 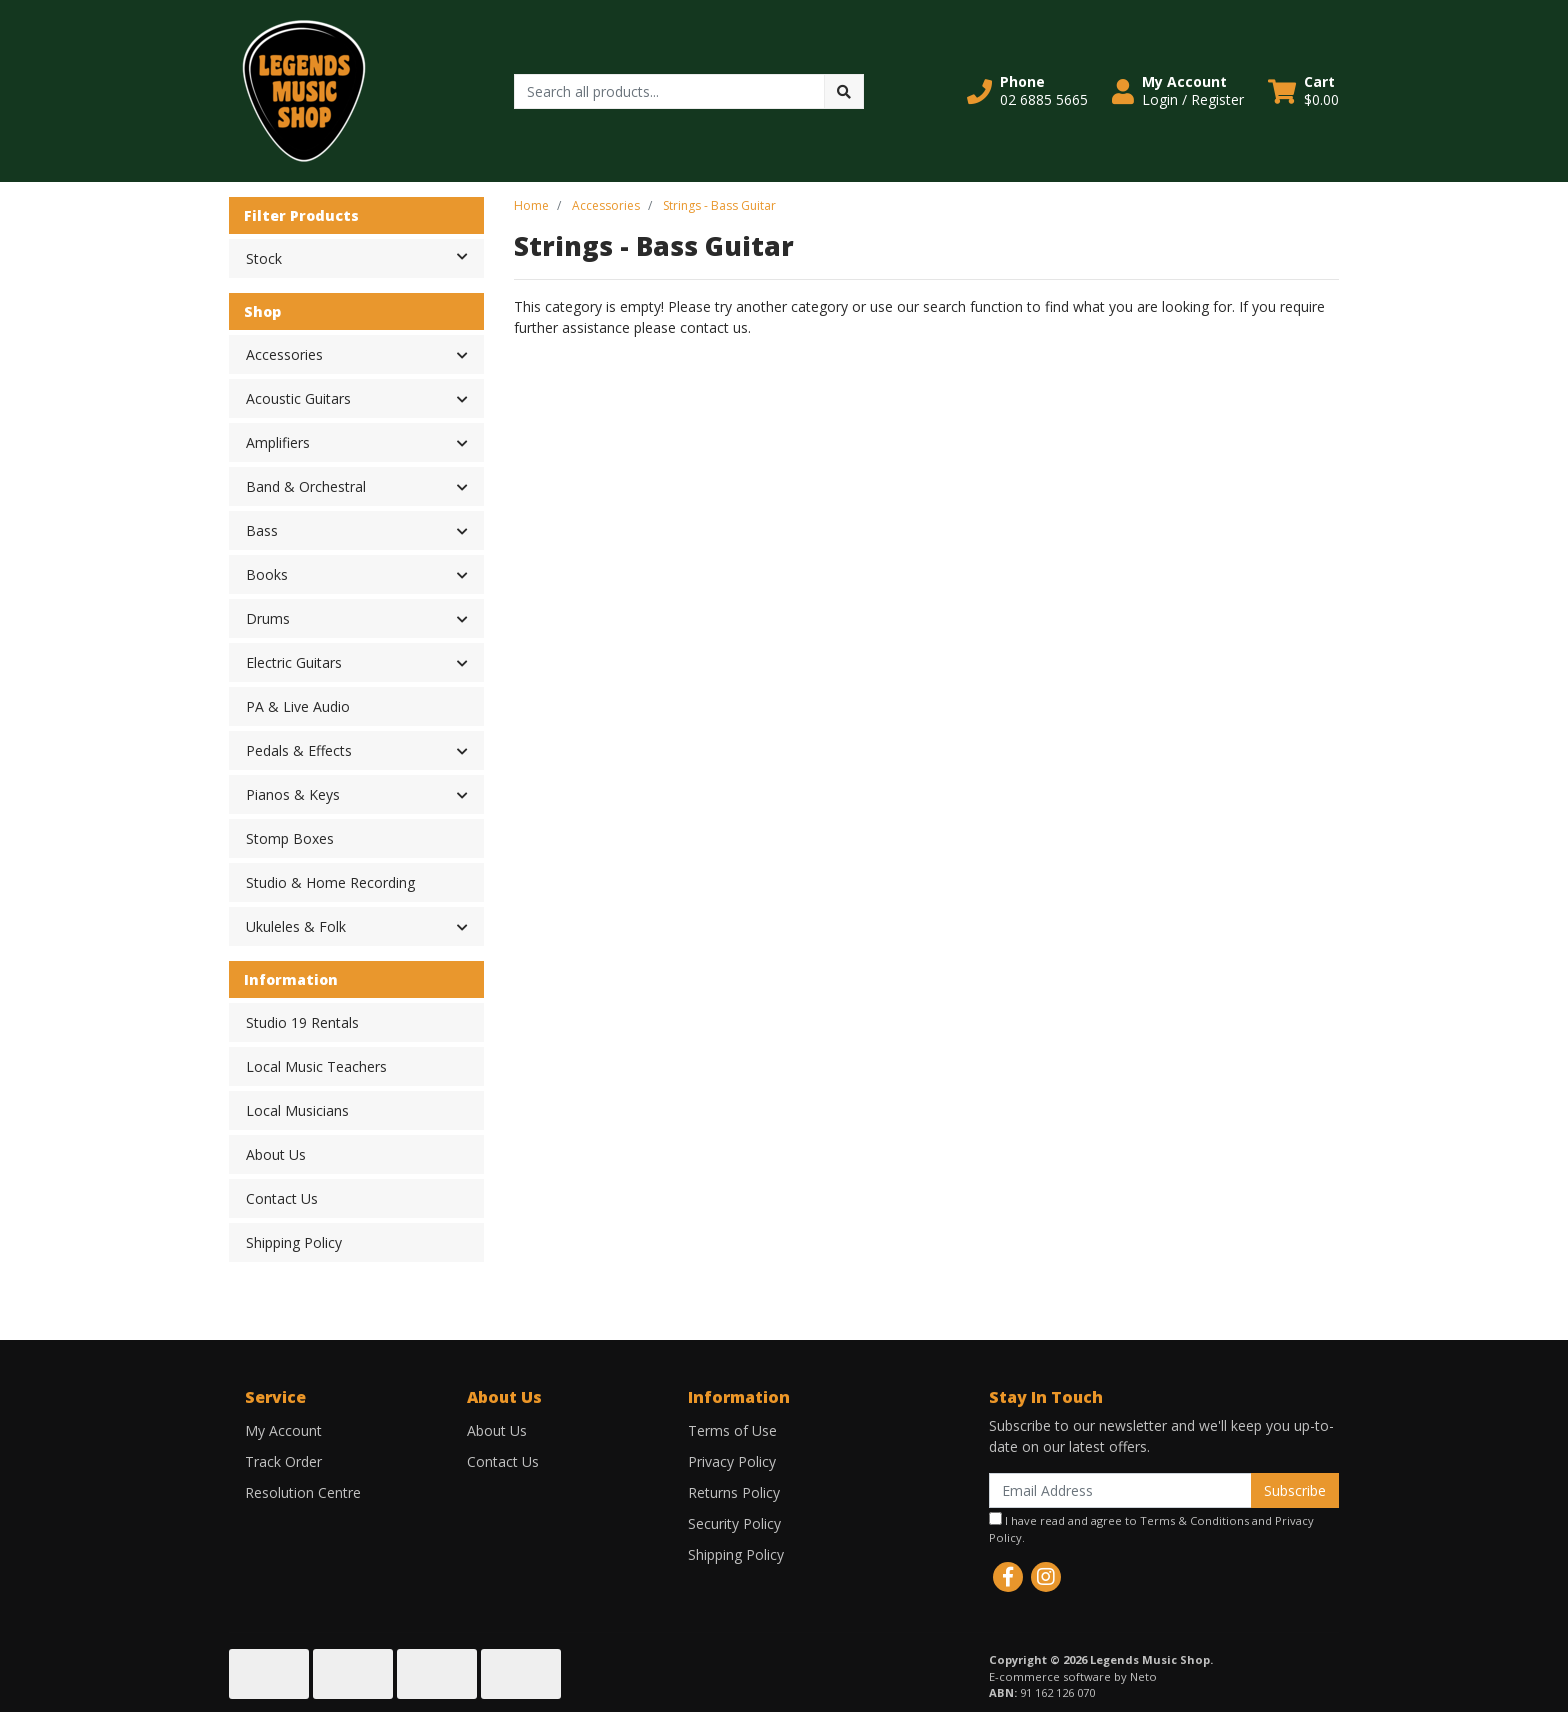 What do you see at coordinates (299, 750) in the screenshot?
I see `Pedals & Effects [button]` at bounding box center [299, 750].